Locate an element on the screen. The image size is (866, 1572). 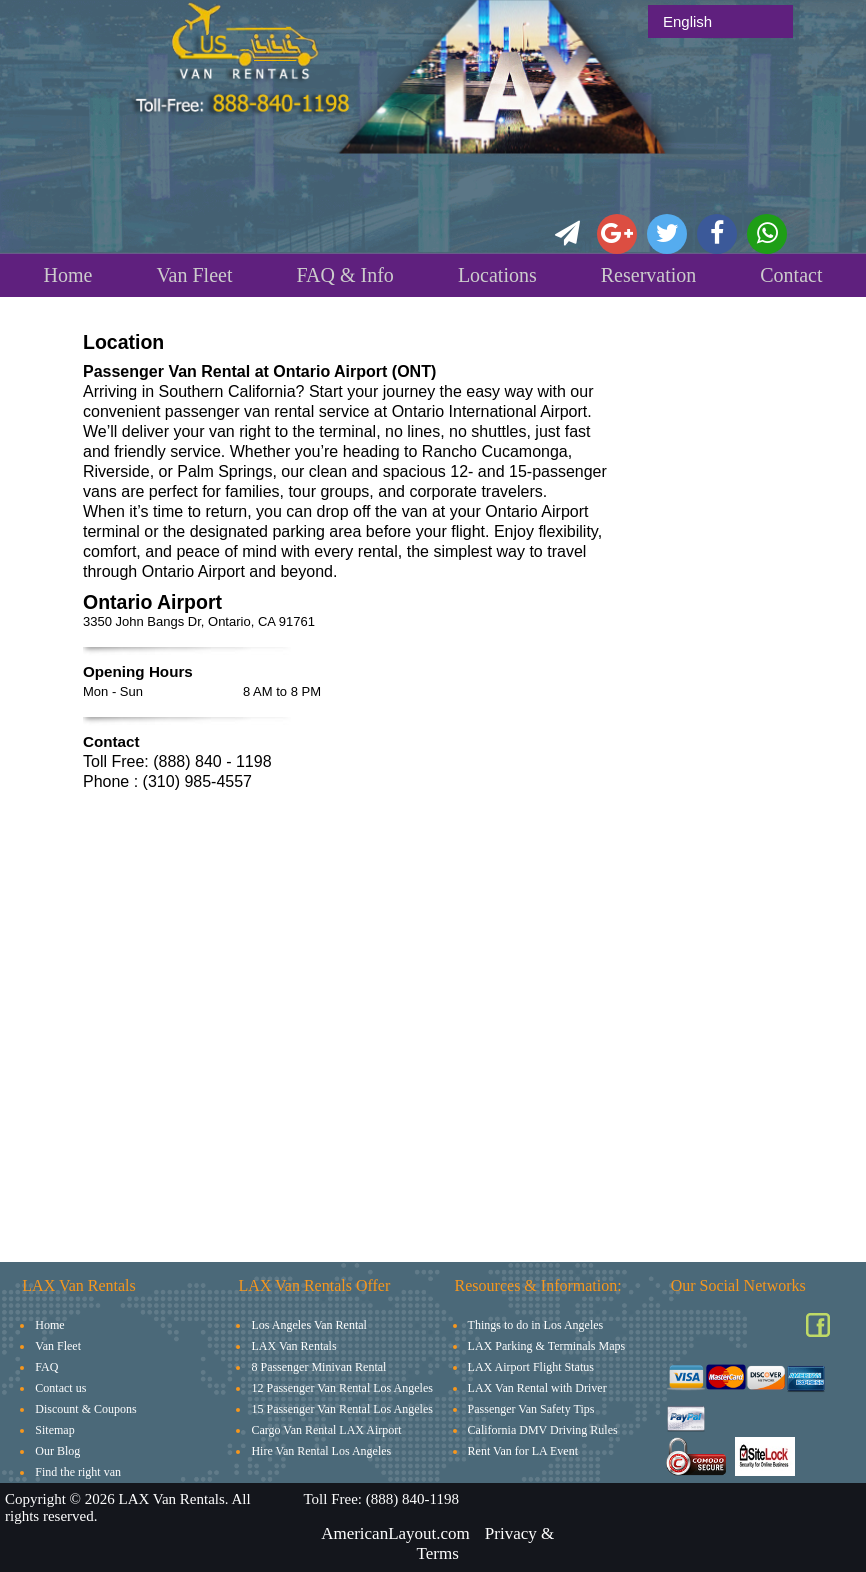
AmericanLayout.com is located at coordinates (395, 1533).